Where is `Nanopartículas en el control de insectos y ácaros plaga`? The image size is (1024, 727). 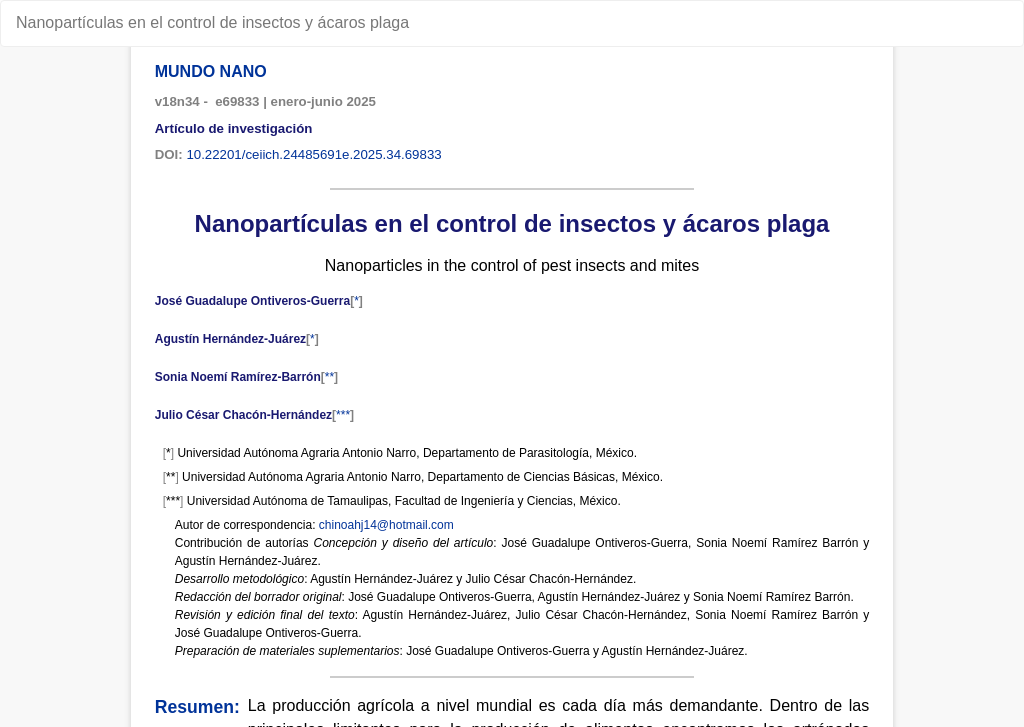
Nanopartículas en el control de insectos y ácaros plaga is located at coordinates (212, 22).